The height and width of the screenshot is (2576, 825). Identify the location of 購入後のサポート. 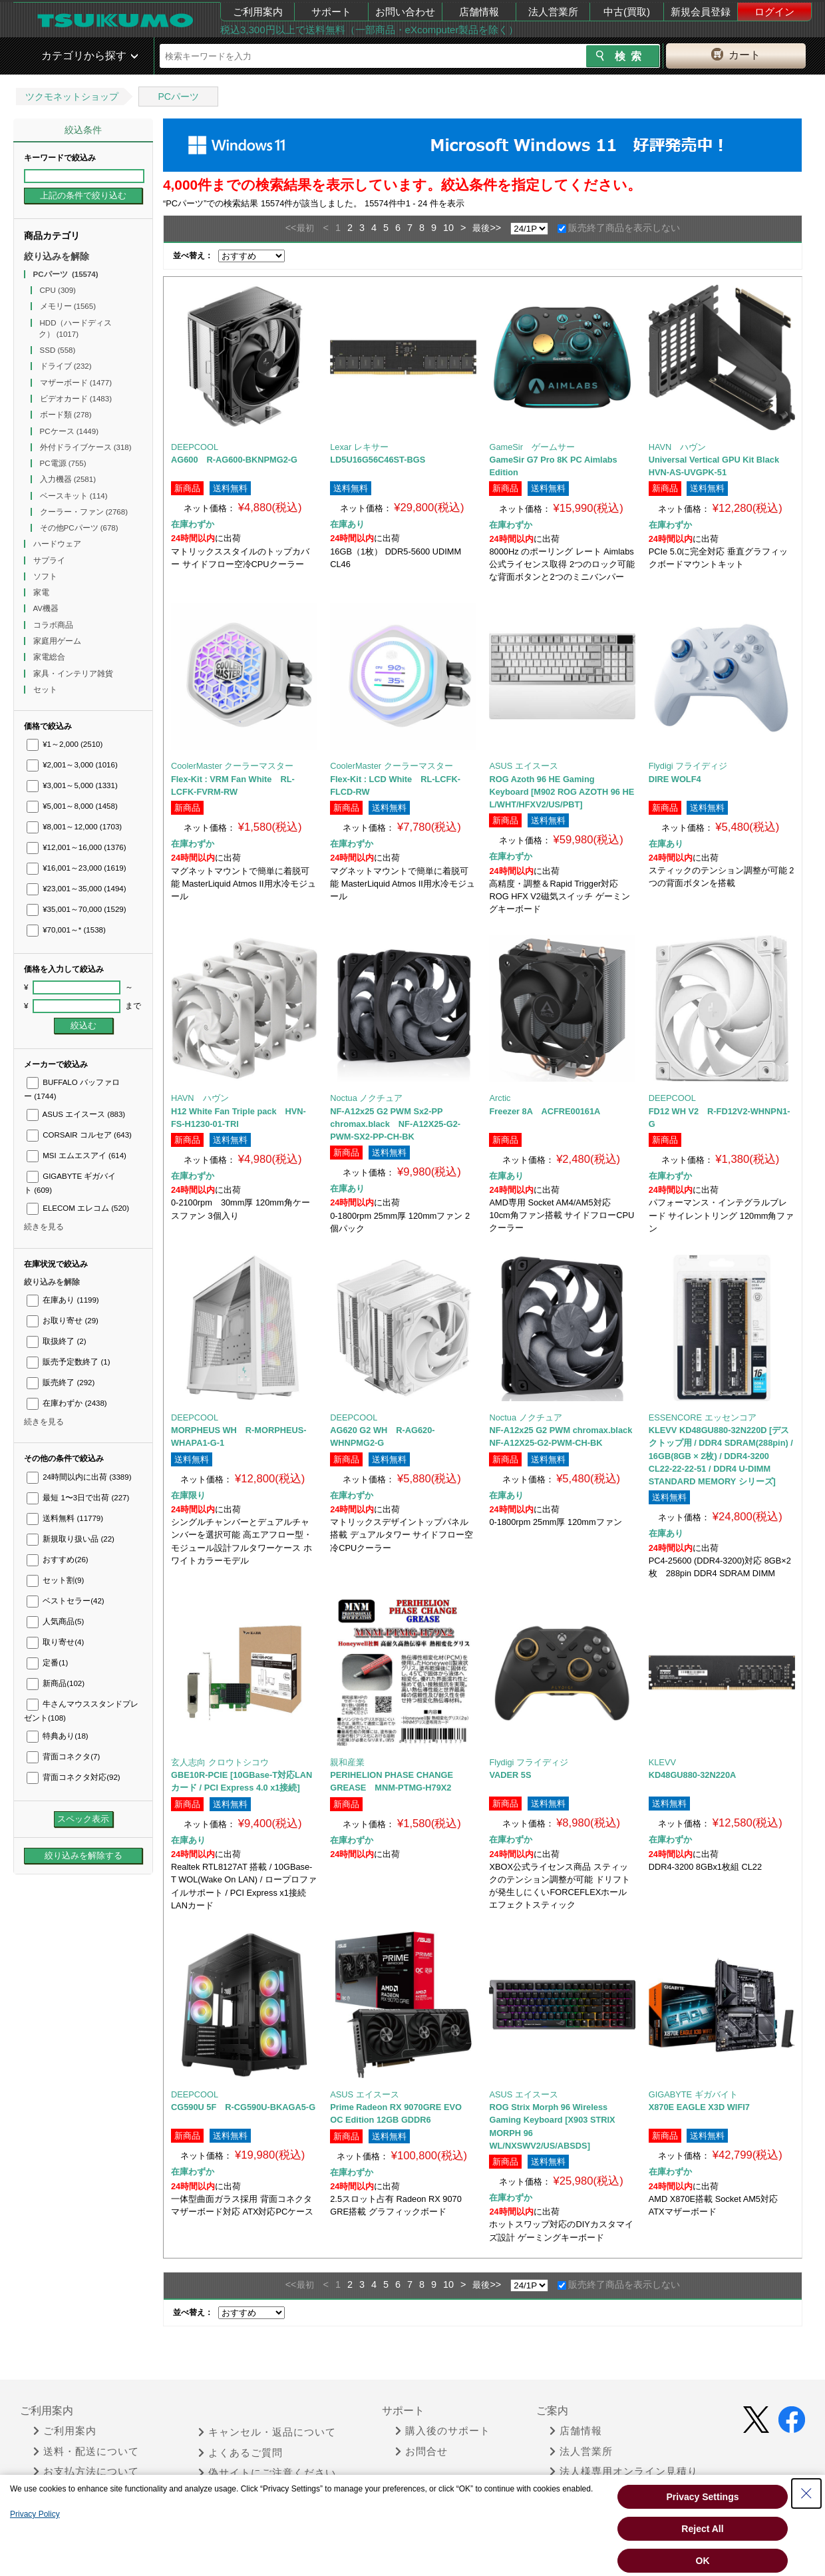
(442, 2431).